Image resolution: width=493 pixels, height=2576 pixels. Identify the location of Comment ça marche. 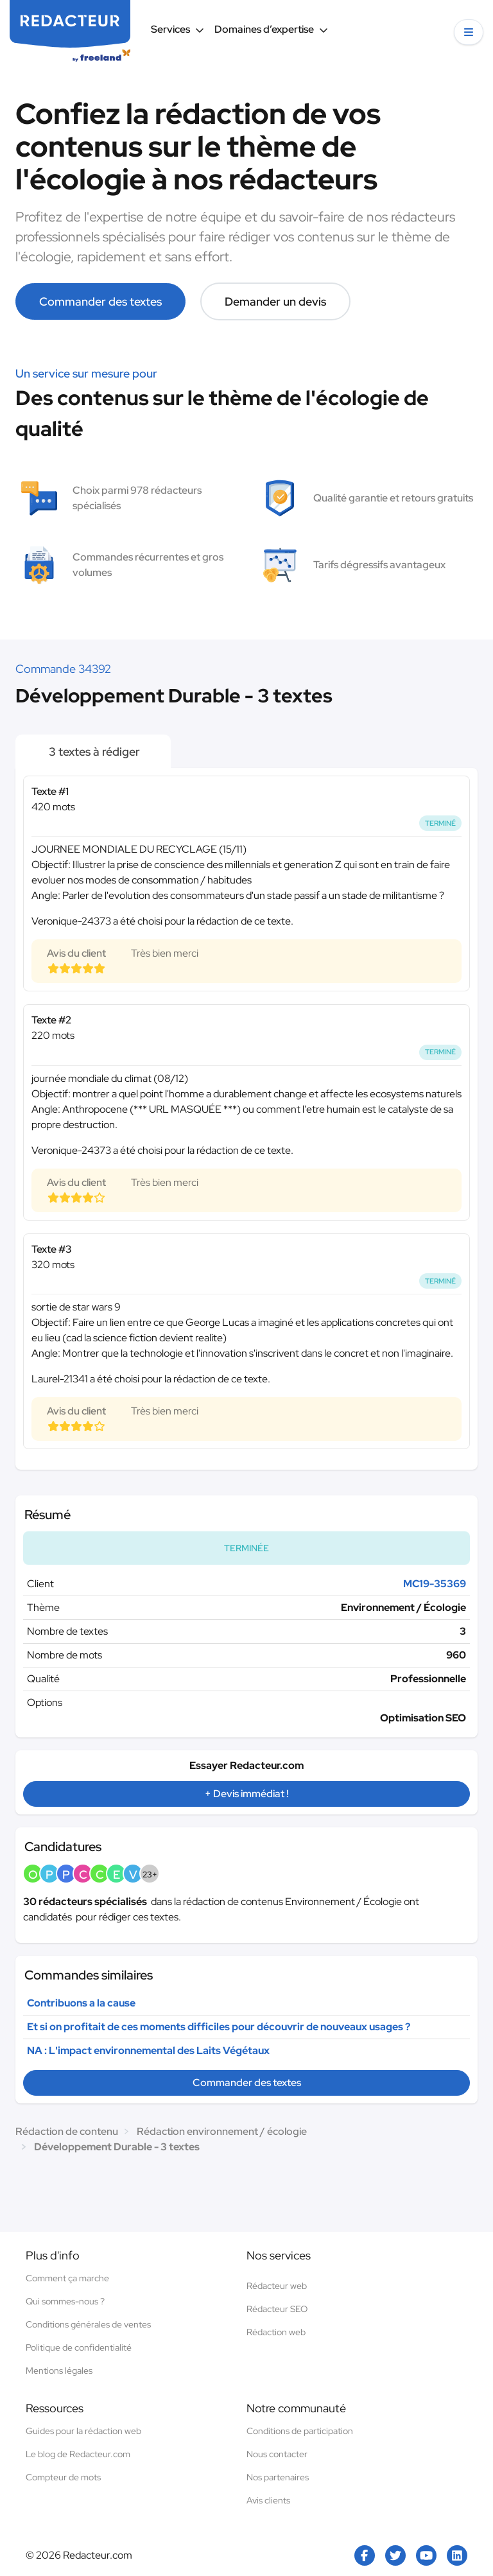
(67, 2278).